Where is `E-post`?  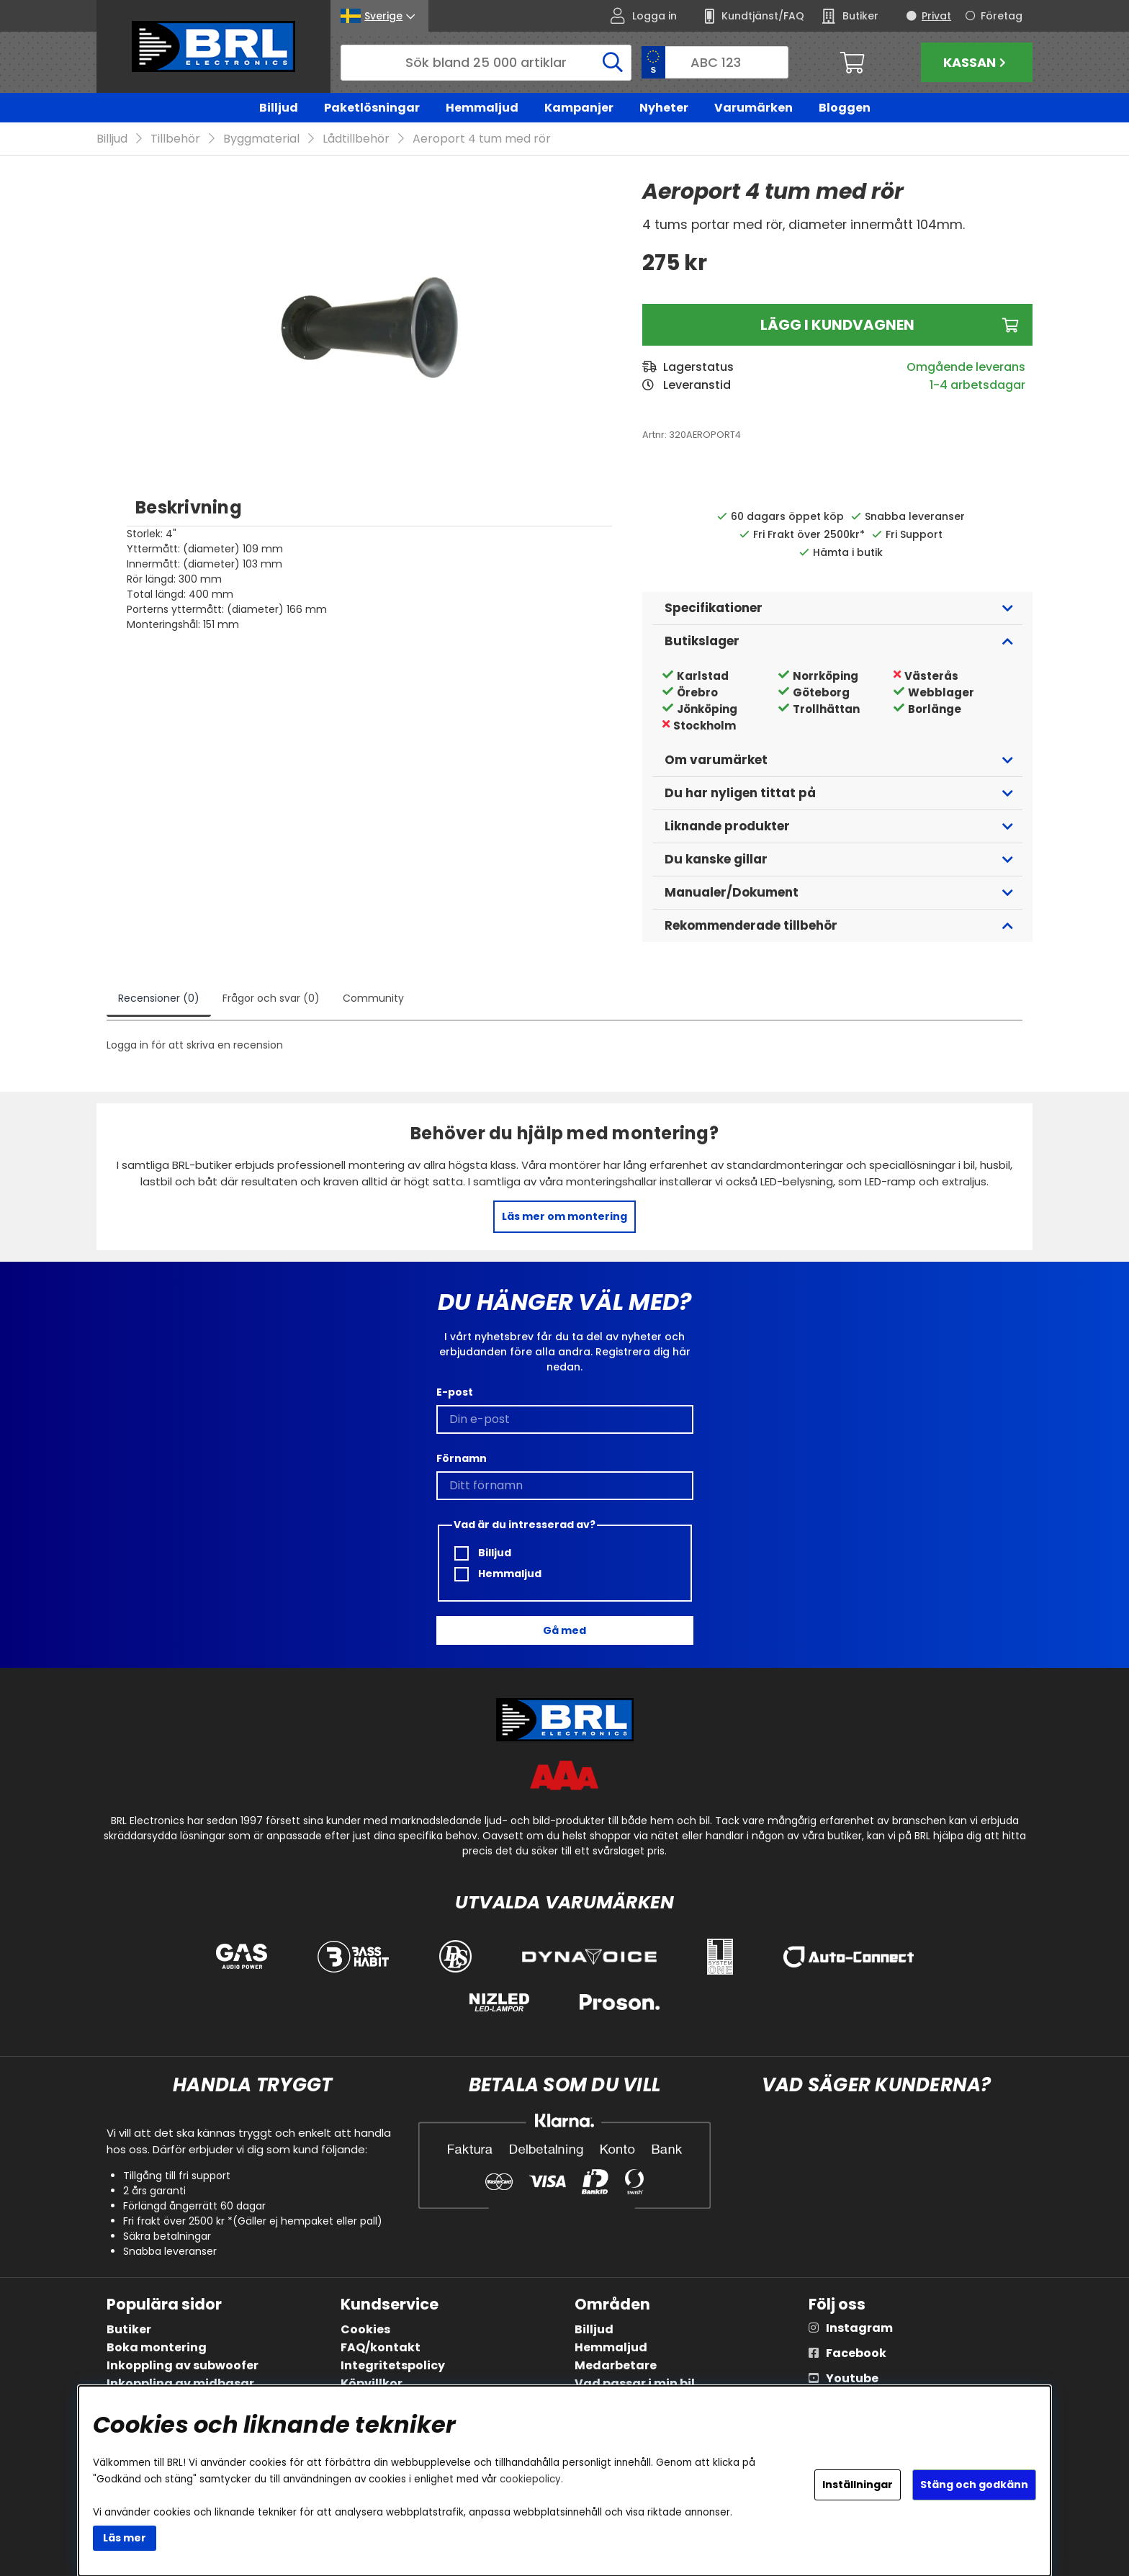 E-post is located at coordinates (454, 1393).